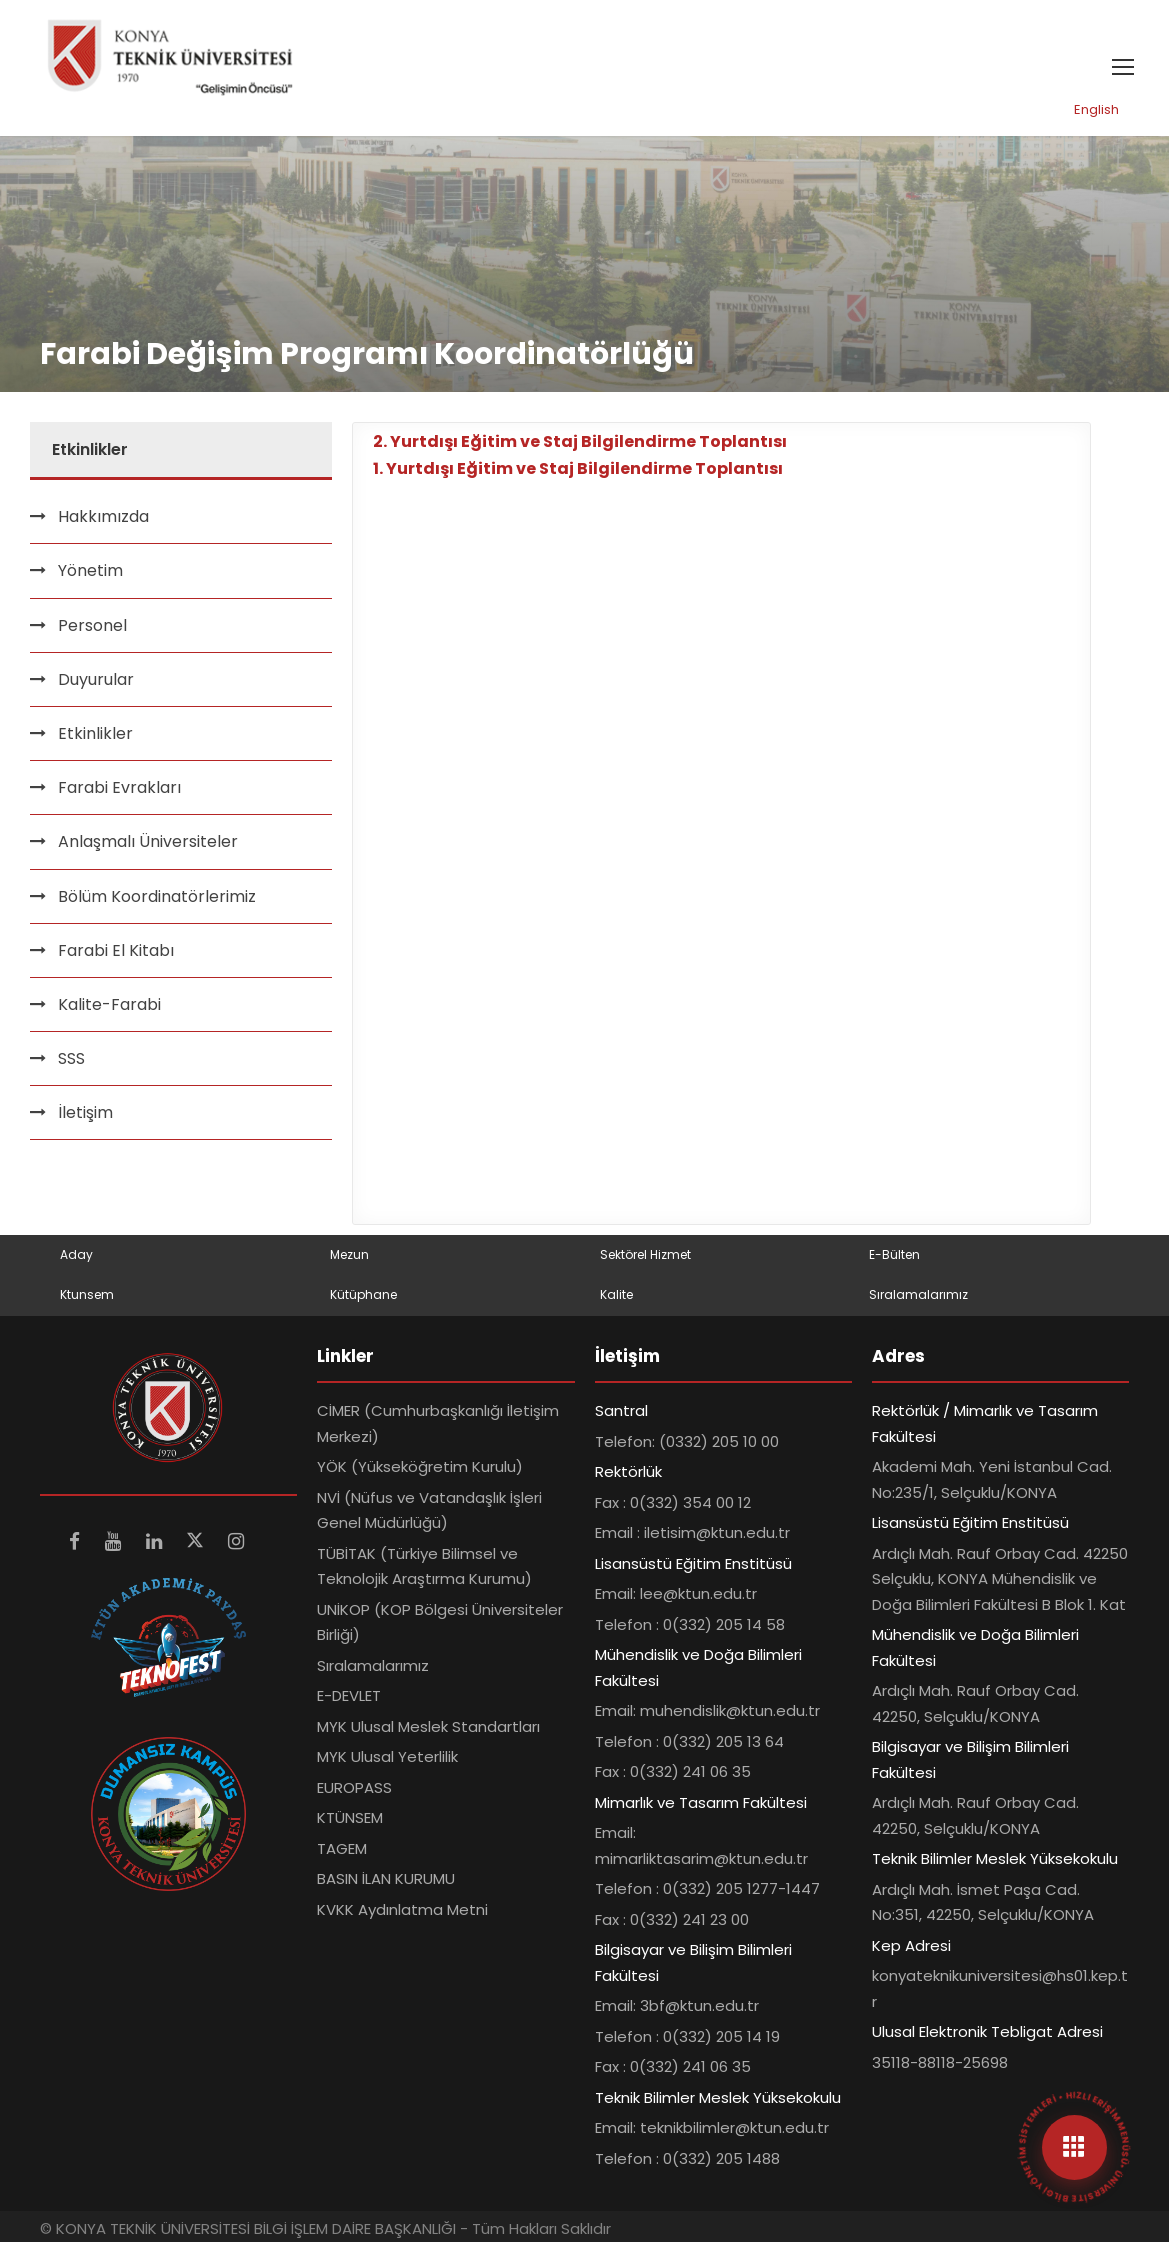  I want to click on Kalite, so click(616, 1294).